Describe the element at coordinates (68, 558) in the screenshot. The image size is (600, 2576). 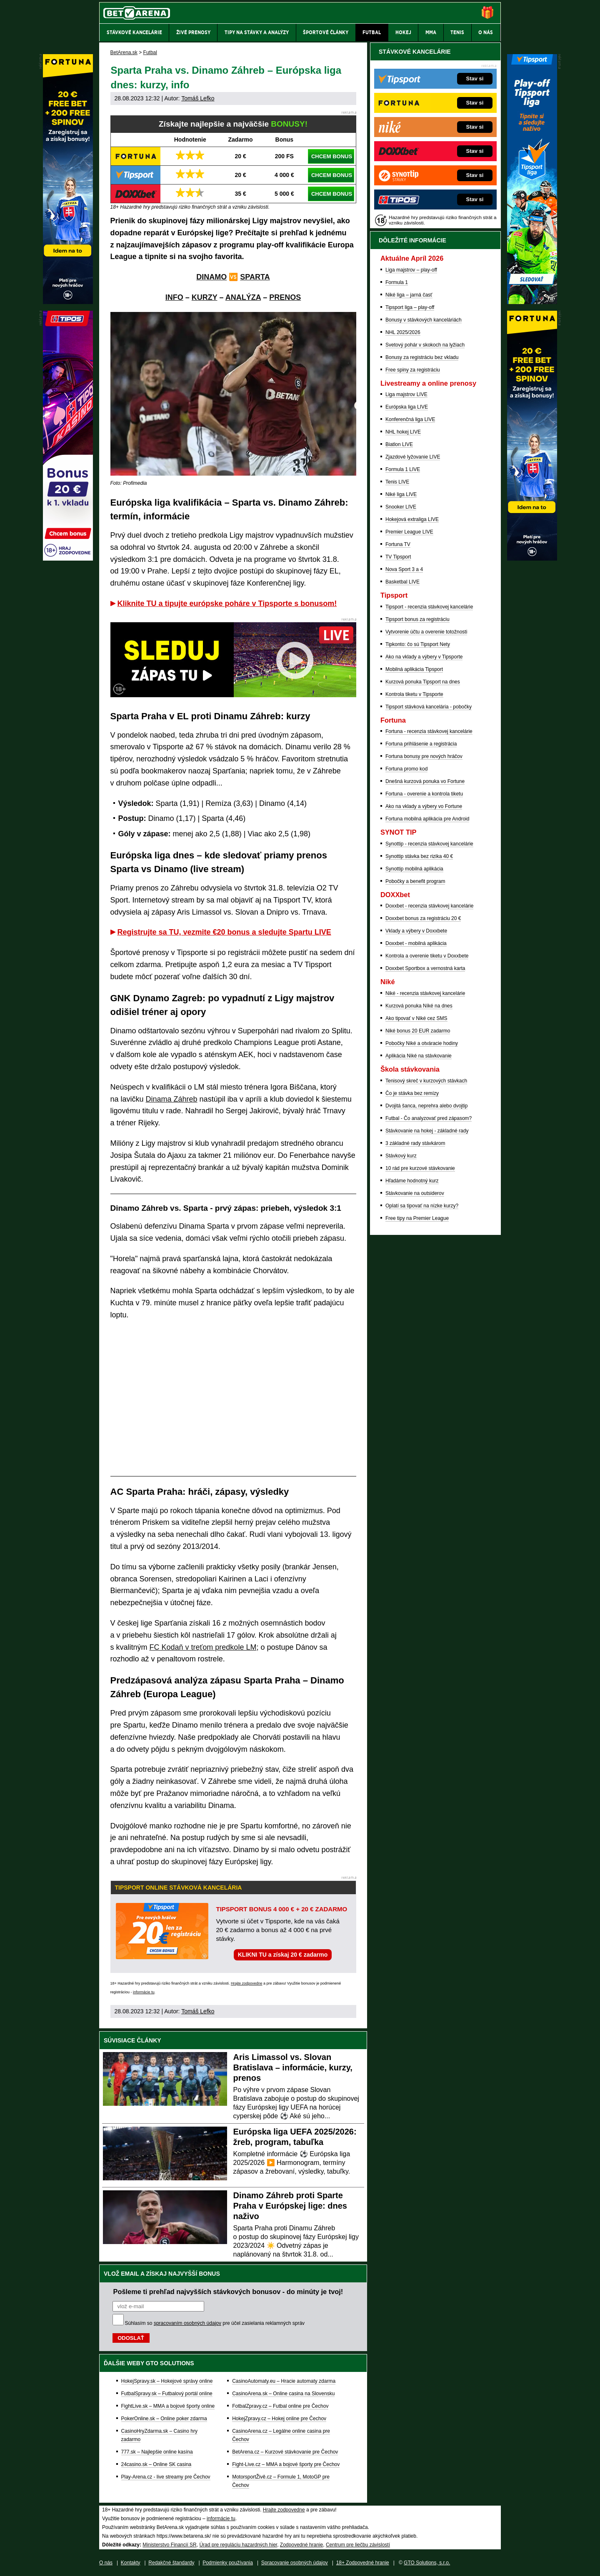
I see `[Tipos]` at that location.